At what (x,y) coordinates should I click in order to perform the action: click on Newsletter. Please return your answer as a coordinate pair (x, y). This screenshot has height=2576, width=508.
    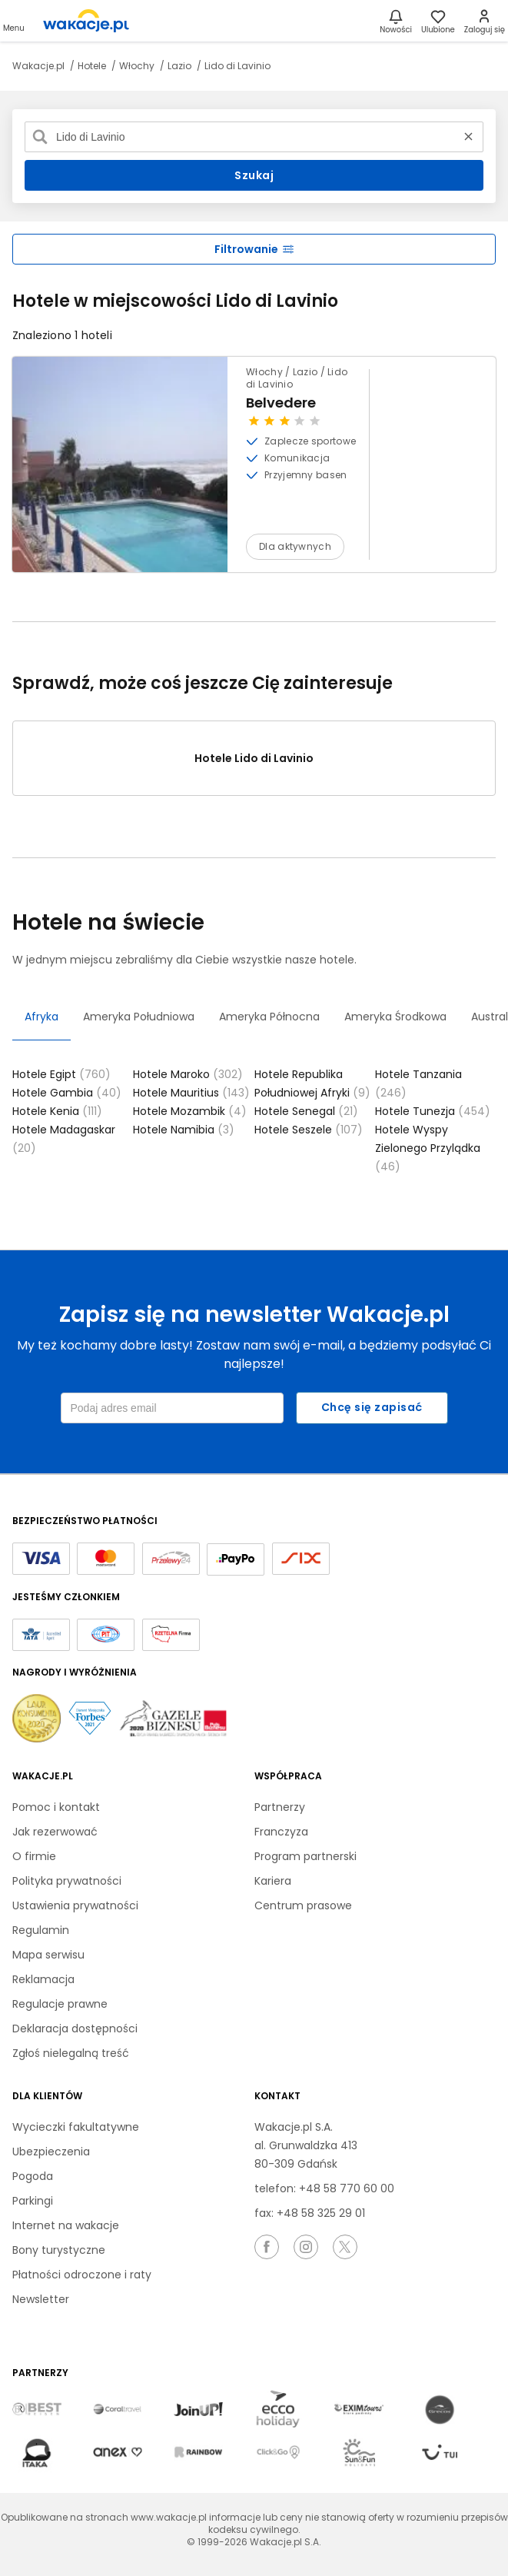
    Looking at the image, I should click on (40, 2299).